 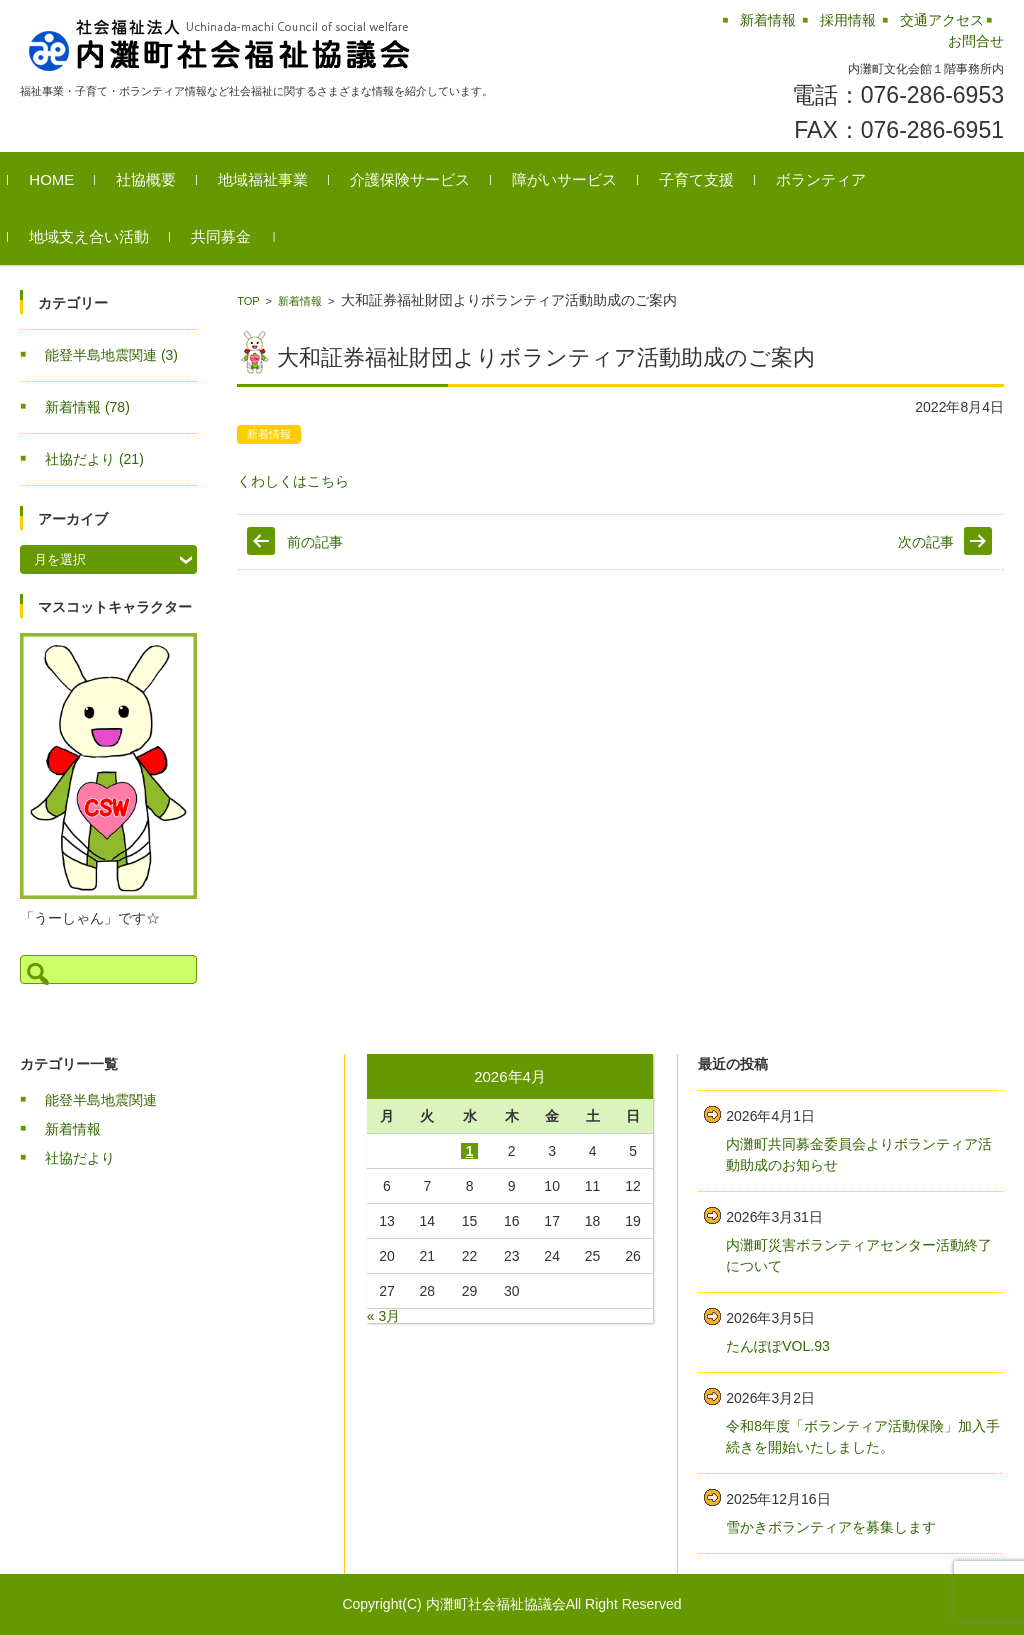 What do you see at coordinates (470, 1151) in the screenshot?
I see `1 [2026年4月1日 に投稿を公開]` at bounding box center [470, 1151].